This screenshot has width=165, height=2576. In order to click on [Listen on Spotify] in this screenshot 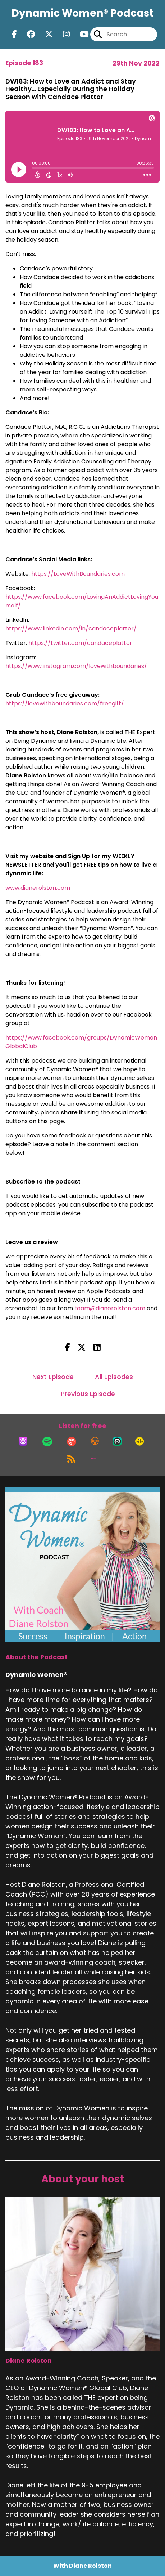, I will do `click(47, 1441)`.